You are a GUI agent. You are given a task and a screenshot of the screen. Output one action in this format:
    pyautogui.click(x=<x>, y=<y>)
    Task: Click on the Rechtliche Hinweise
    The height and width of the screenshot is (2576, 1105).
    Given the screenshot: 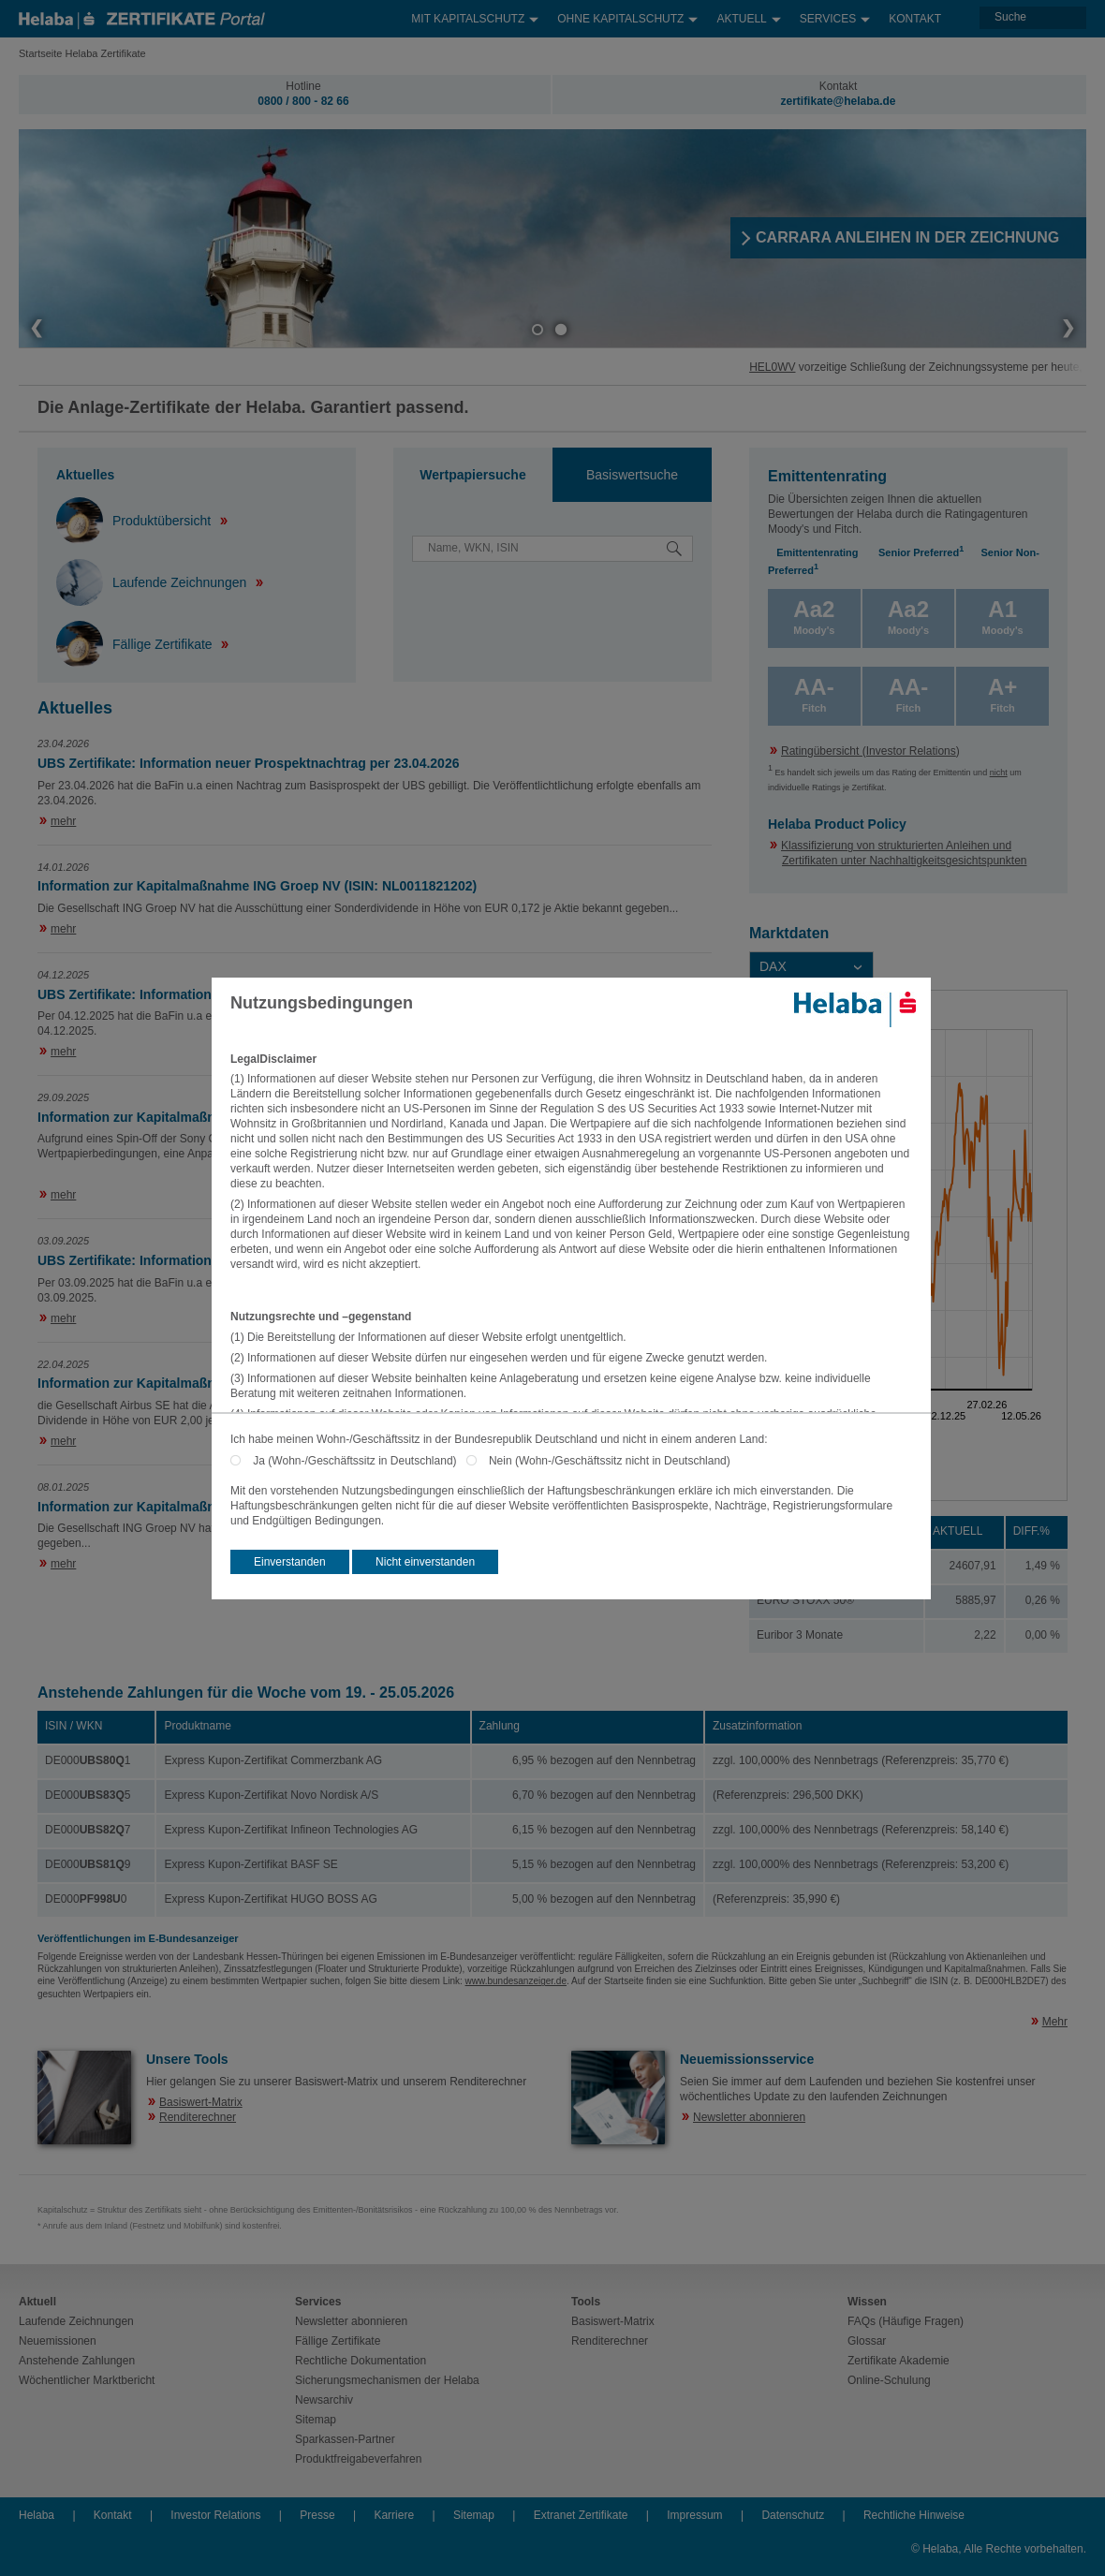 What is the action you would take?
    pyautogui.click(x=914, y=2515)
    